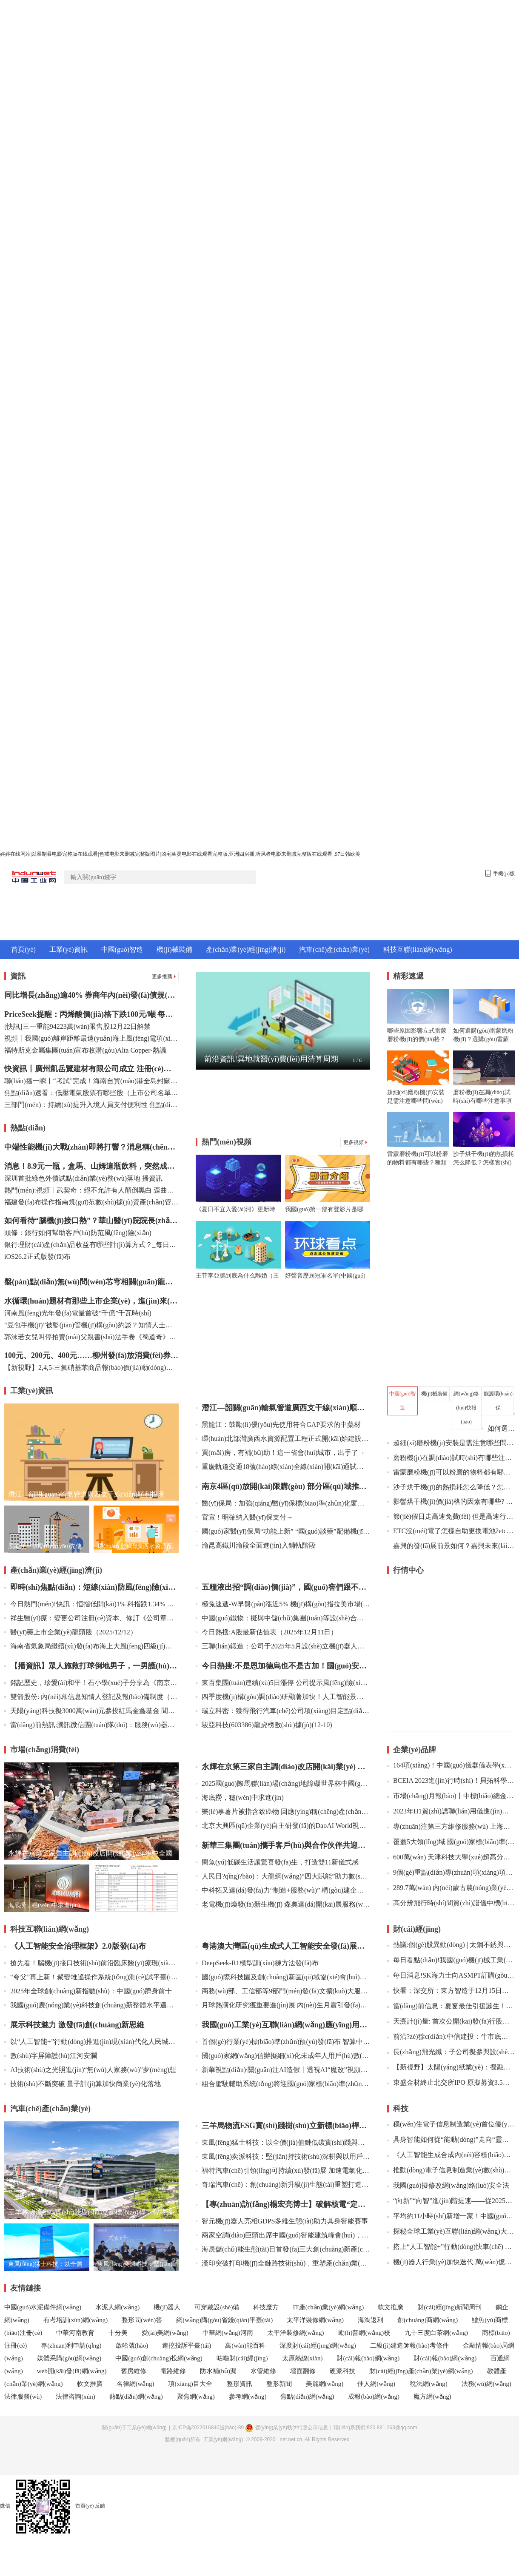 Image resolution: width=519 pixels, height=2576 pixels. Describe the element at coordinates (451, 1872) in the screenshot. I see `9個(gè)重點(diǎn)專(zhuān)項(xiàng)項(xiàng)目開(kāi)始正式申報(bào)書(shū)填報(bào)！` at that location.